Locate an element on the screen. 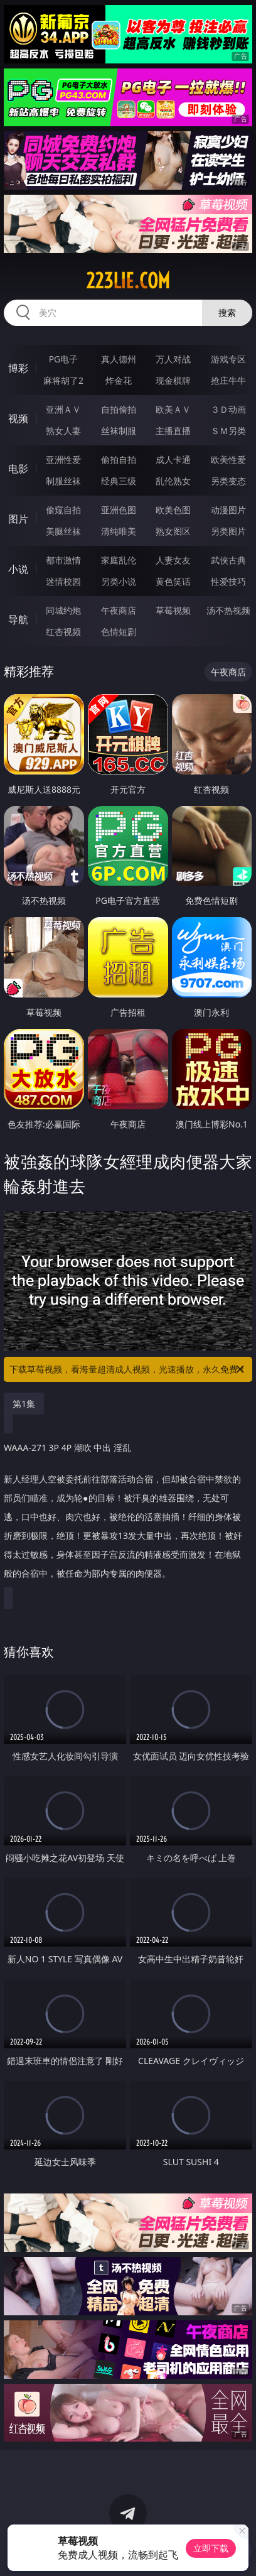 This screenshot has height=2576, width=256. 欧美色图 is located at coordinates (173, 510).